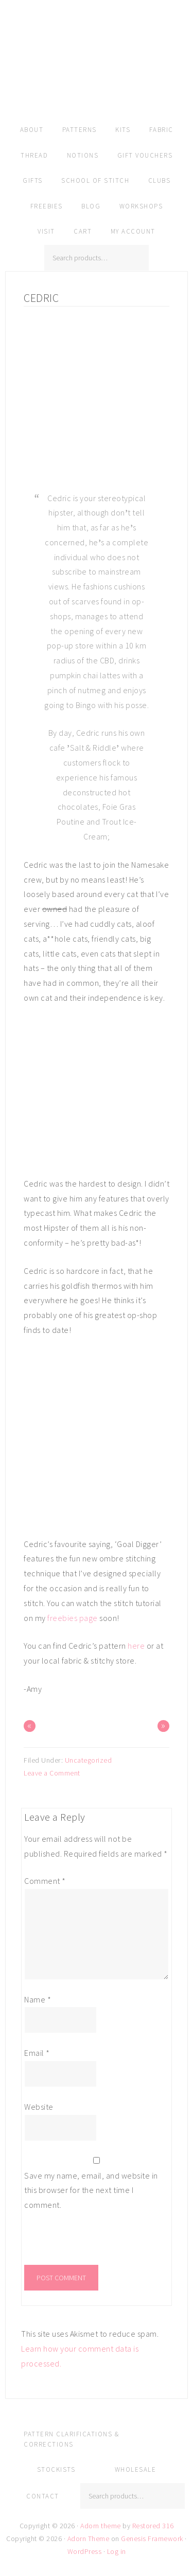 The height and width of the screenshot is (2576, 193). I want to click on Save my name, email, and website in this browser for the next time I comment., so click(91, 2190).